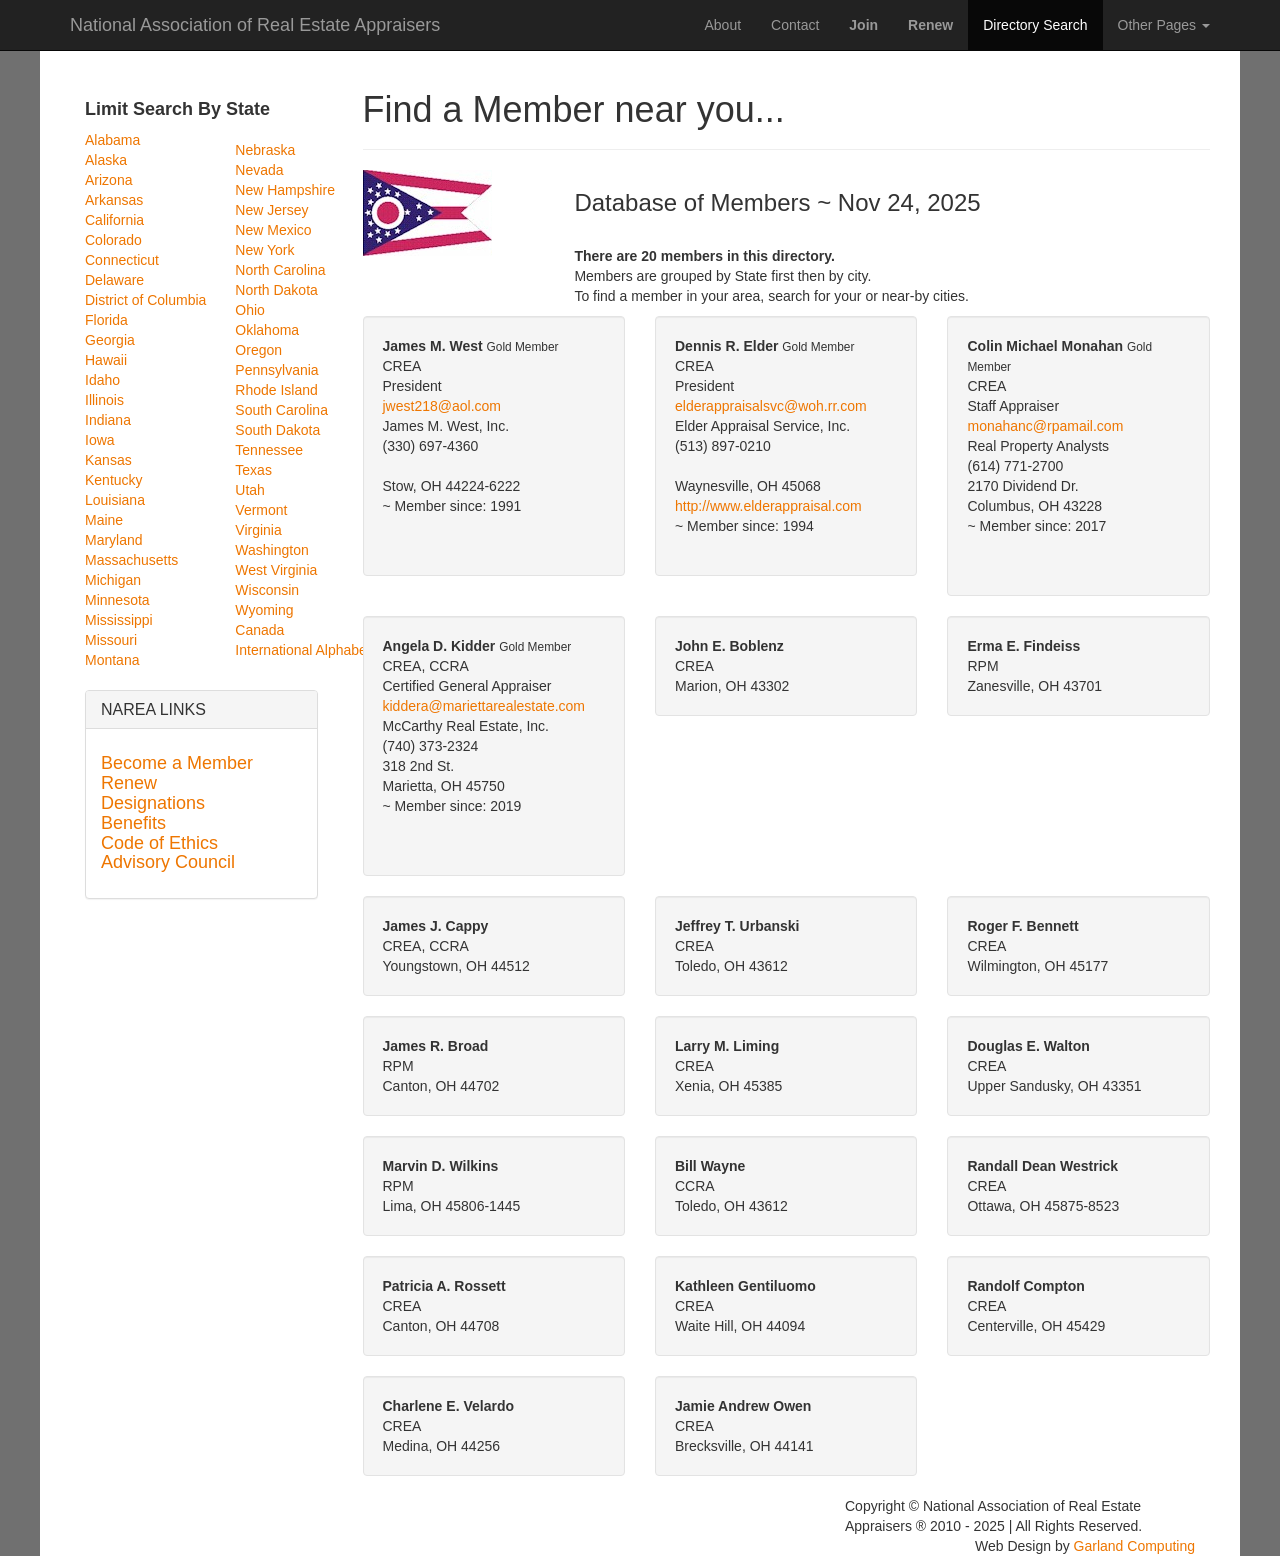  What do you see at coordinates (276, 390) in the screenshot?
I see `Rhode Island` at bounding box center [276, 390].